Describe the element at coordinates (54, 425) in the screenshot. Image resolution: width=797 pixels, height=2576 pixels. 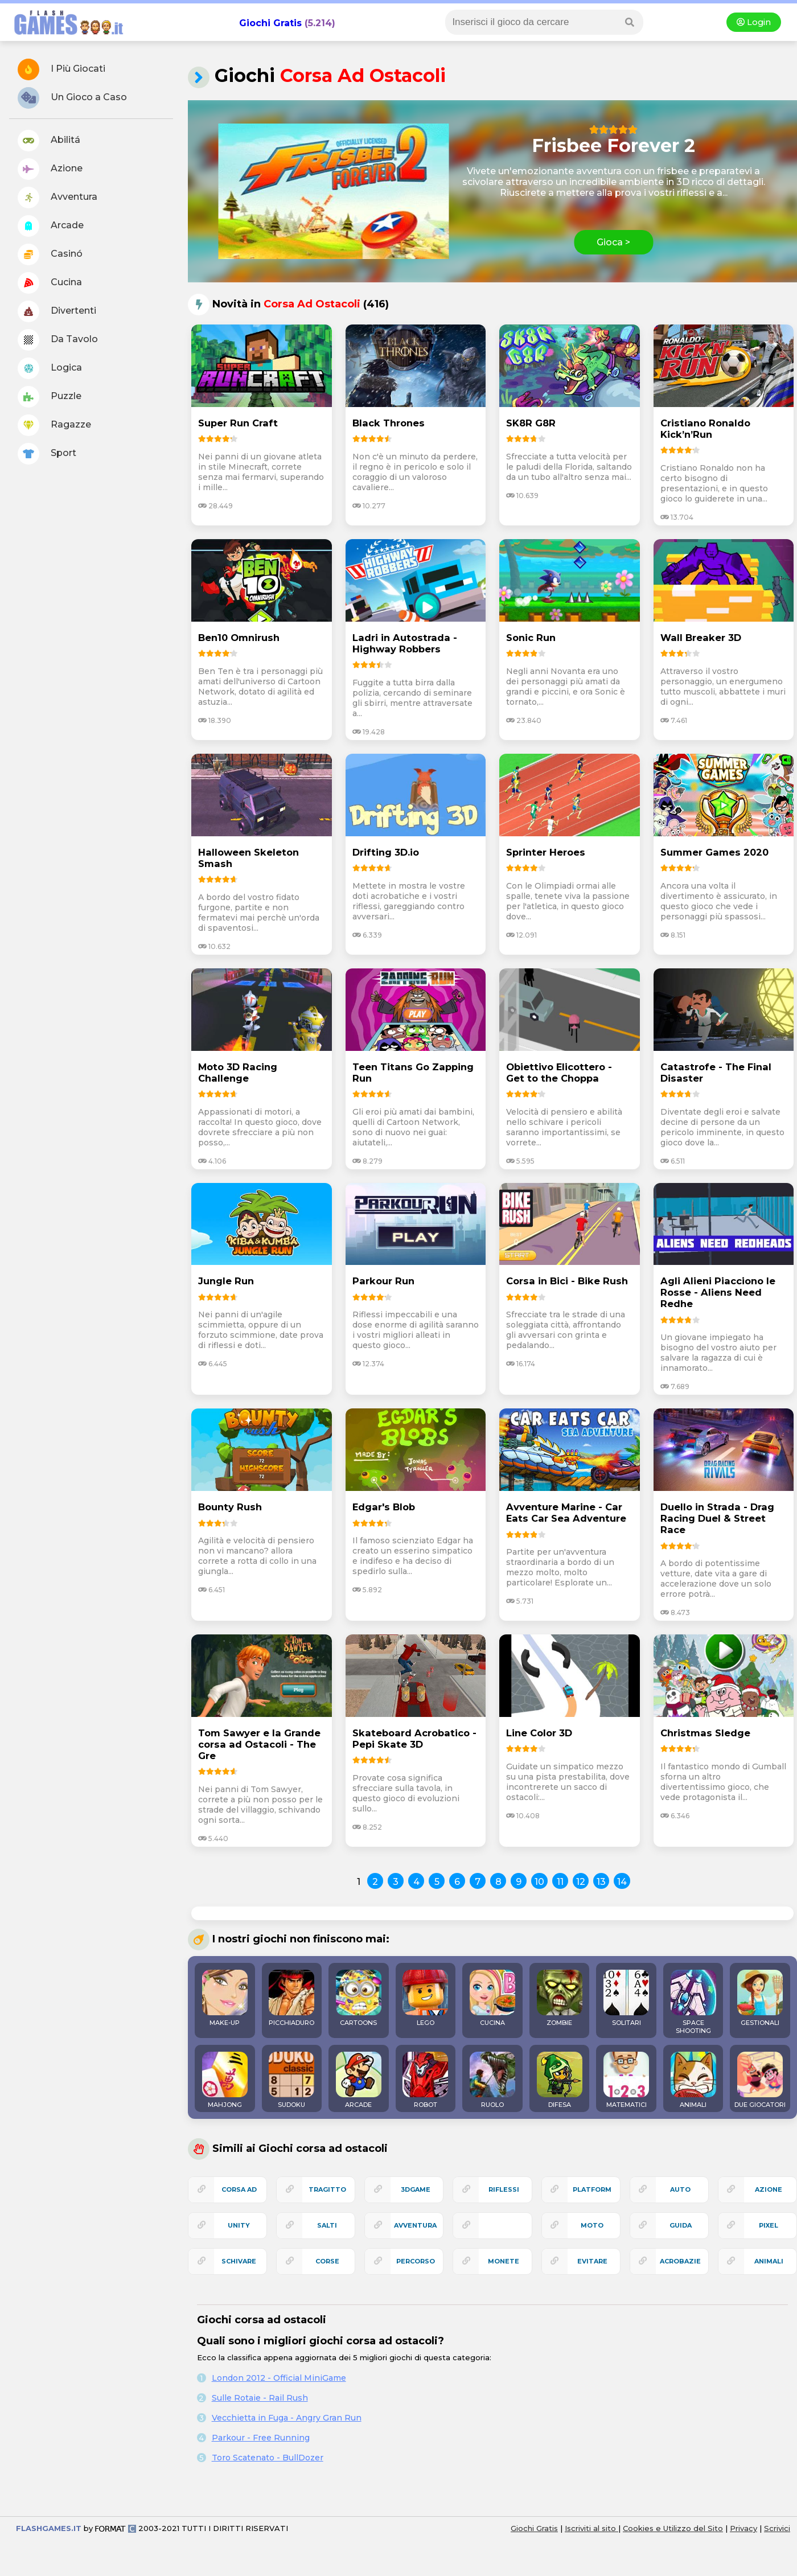
I see `Ragazze` at that location.